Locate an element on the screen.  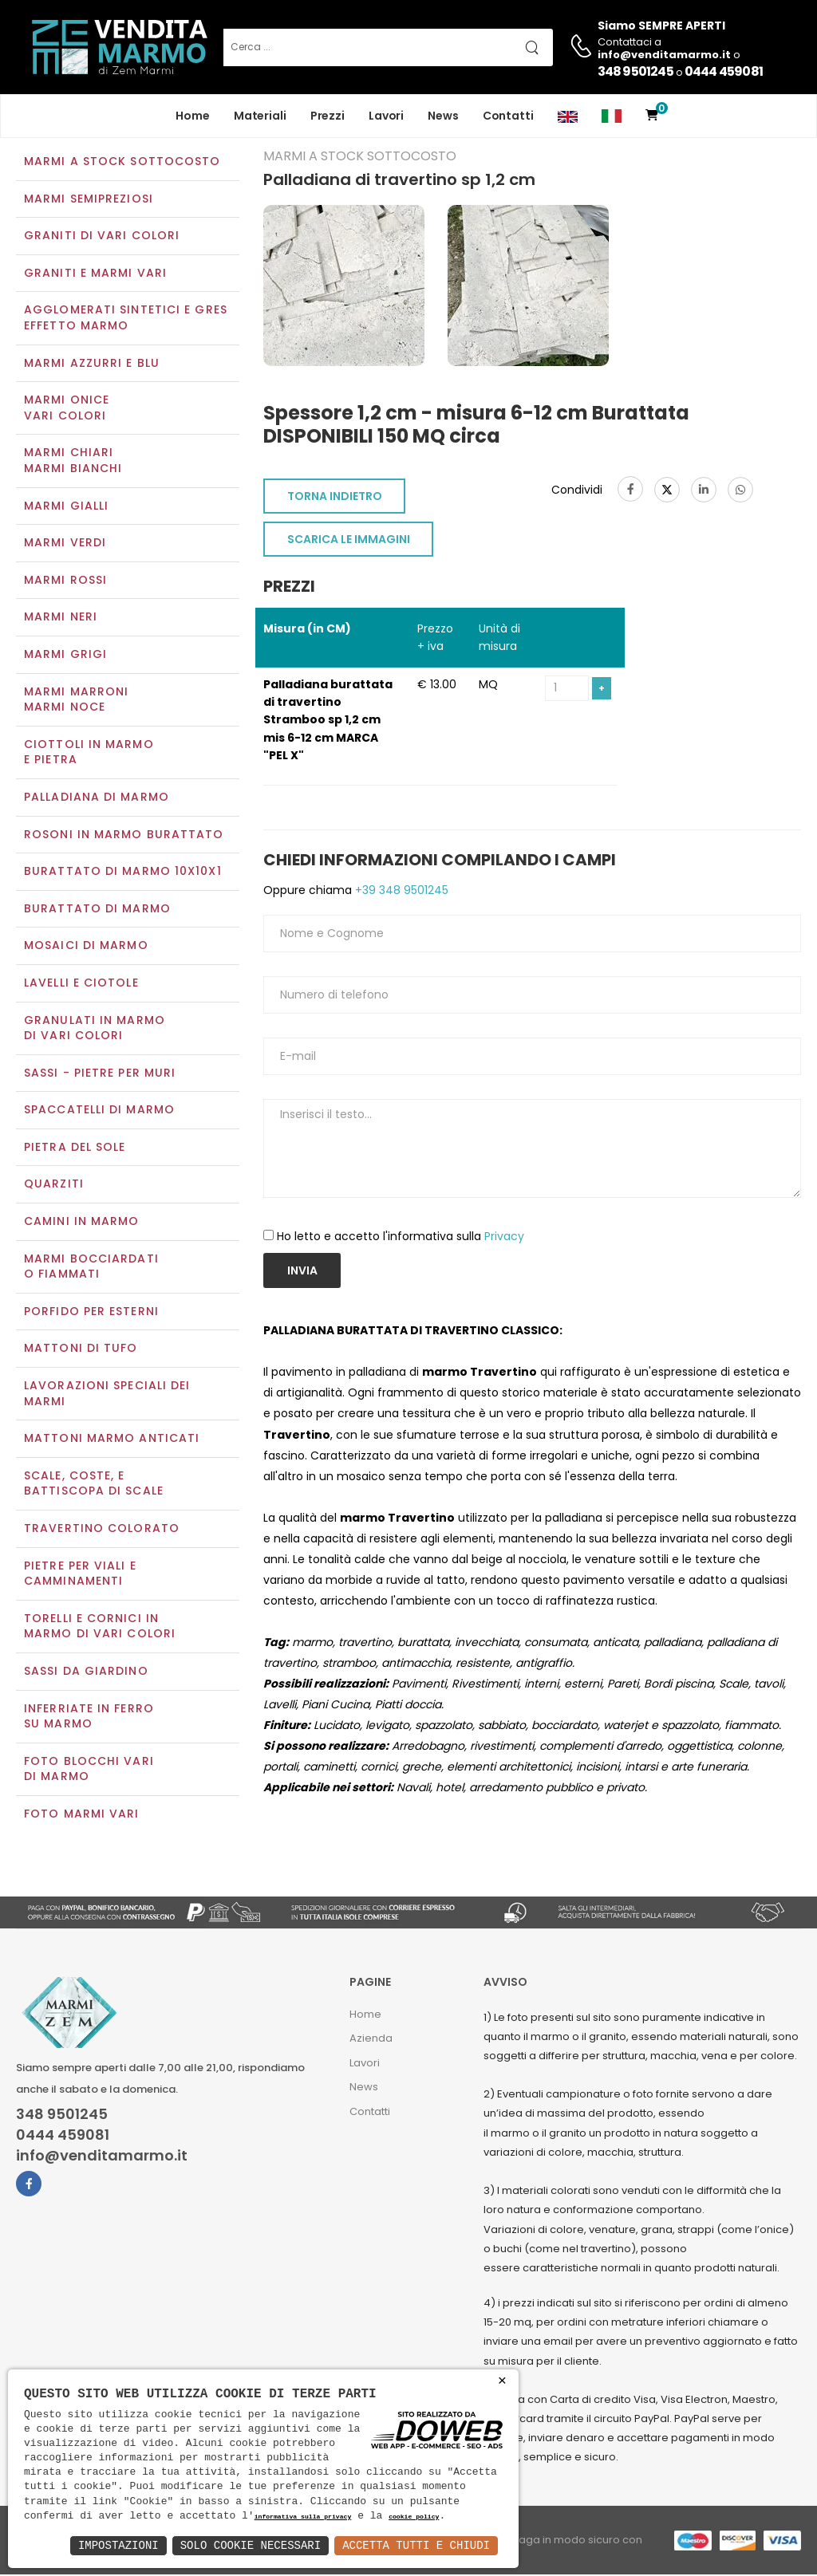
Mattoni di tufo is located at coordinates (81, 1350).